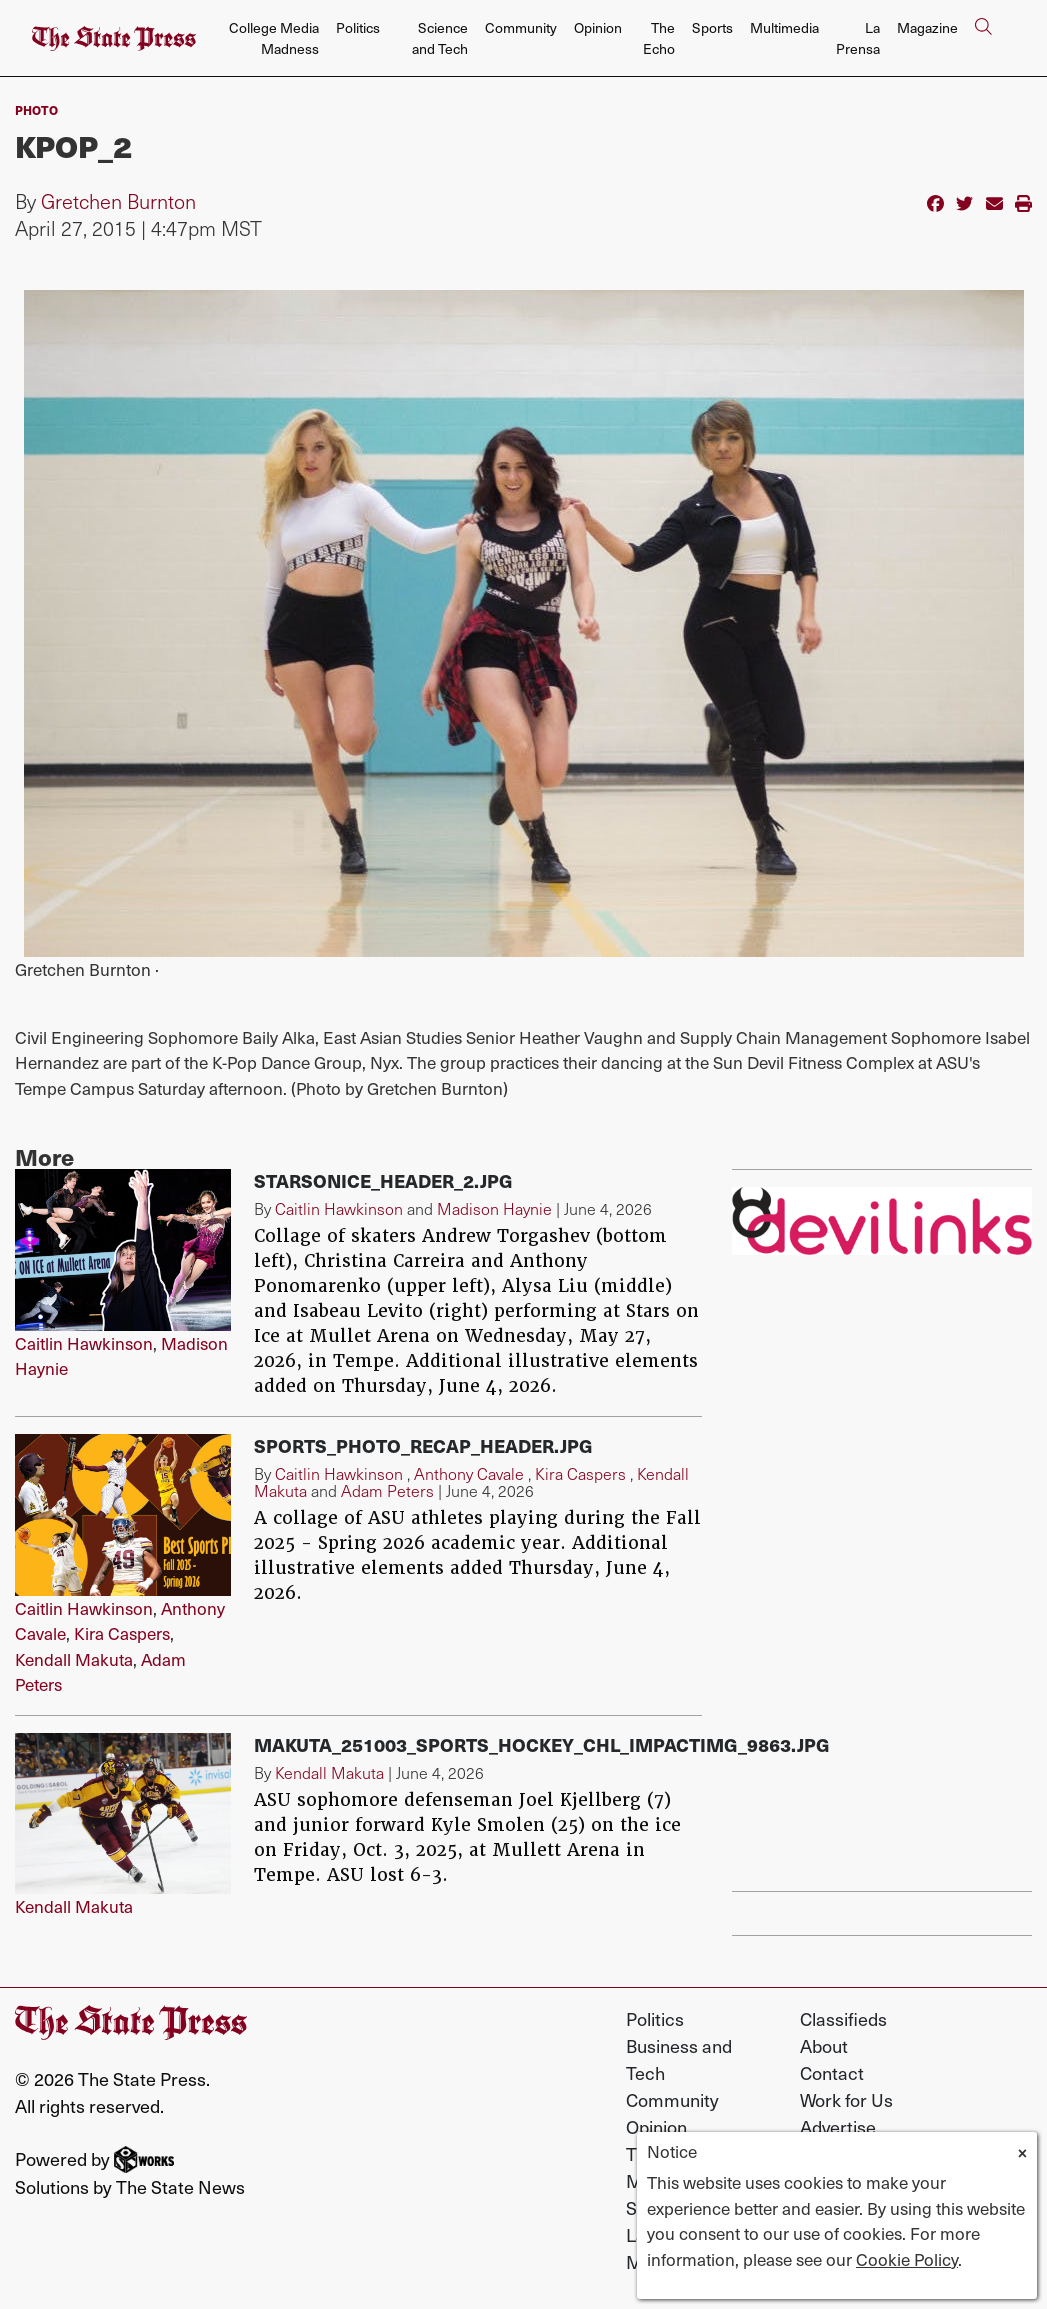 The image size is (1047, 2309). I want to click on Kendall Makuta, so click(74, 1659).